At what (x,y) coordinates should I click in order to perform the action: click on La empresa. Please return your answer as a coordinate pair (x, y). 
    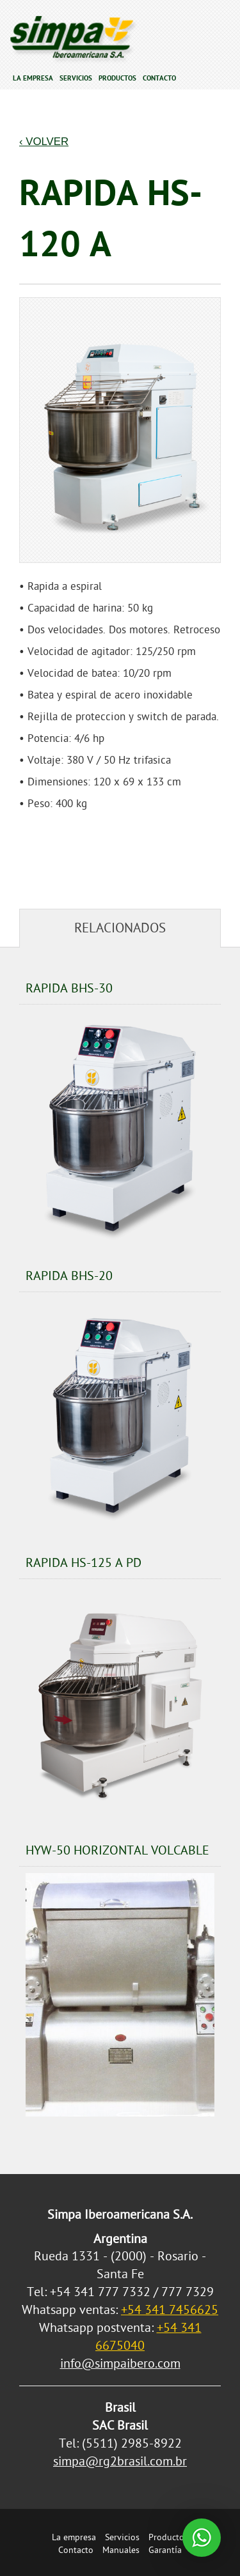
    Looking at the image, I should click on (33, 78).